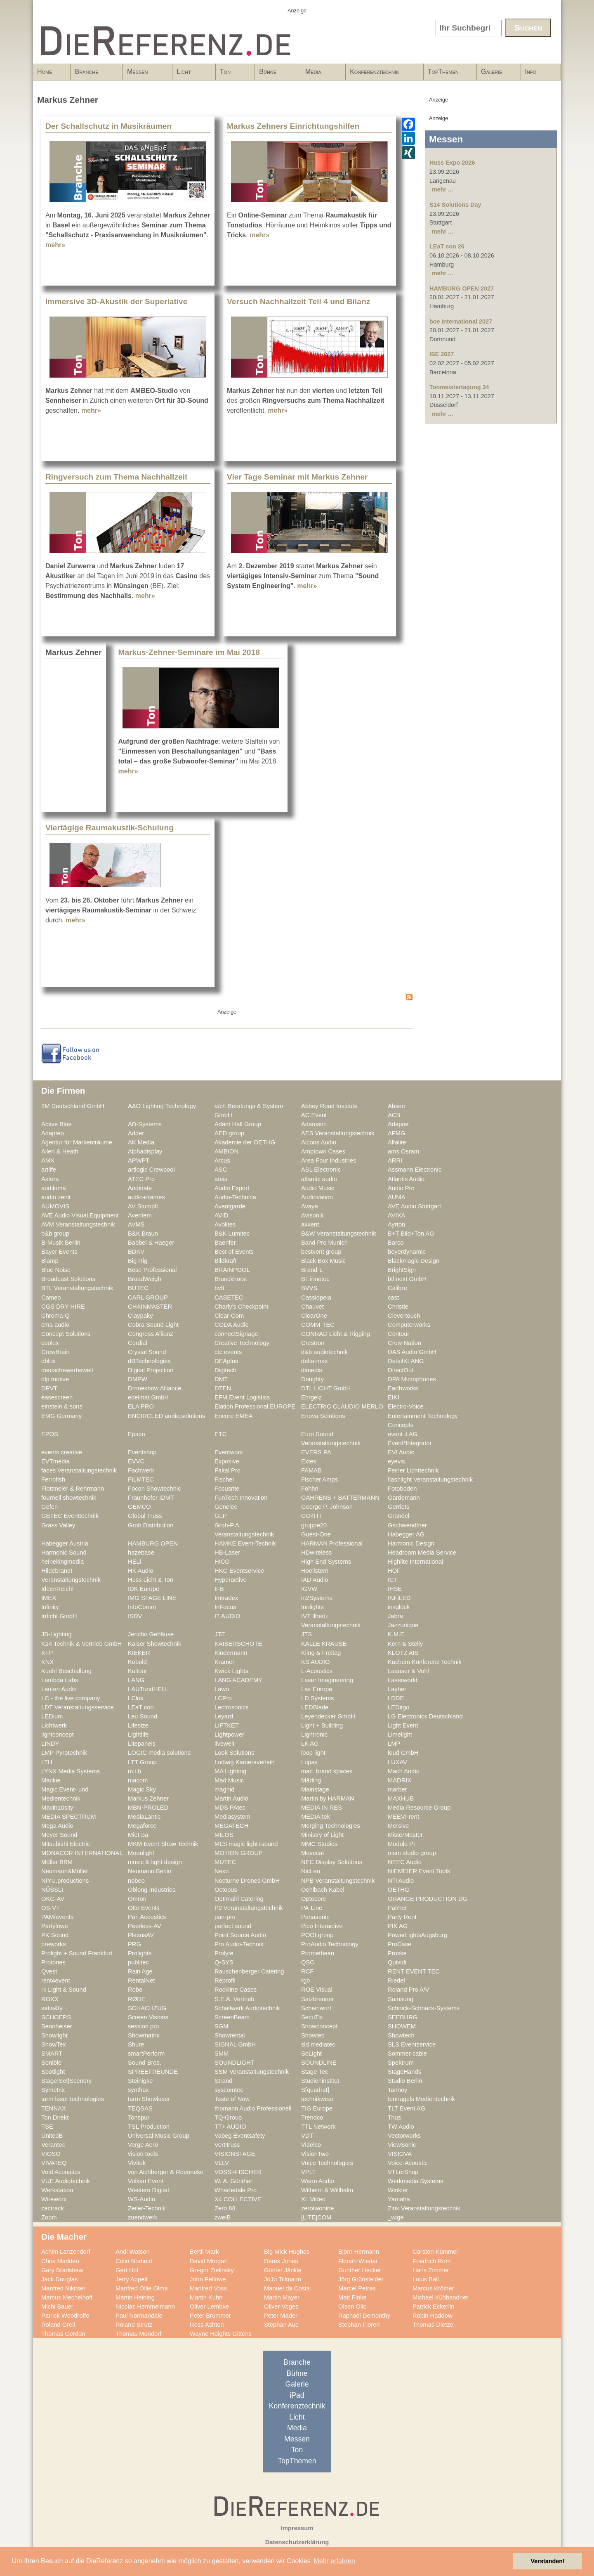  I want to click on [LITE]COM, so click(316, 2217).